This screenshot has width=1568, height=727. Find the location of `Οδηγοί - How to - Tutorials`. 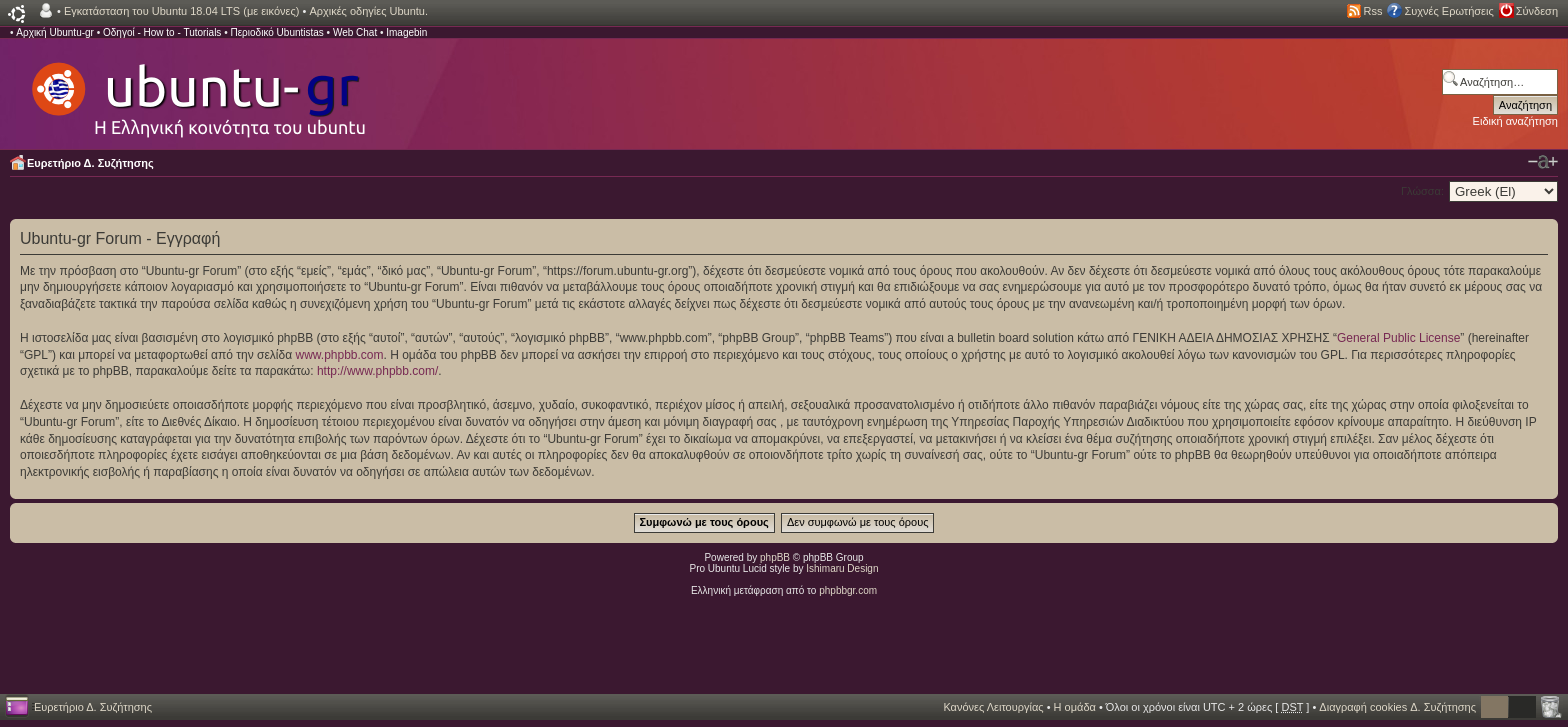

Οδηγοί - How to - Tutorials is located at coordinates (162, 32).